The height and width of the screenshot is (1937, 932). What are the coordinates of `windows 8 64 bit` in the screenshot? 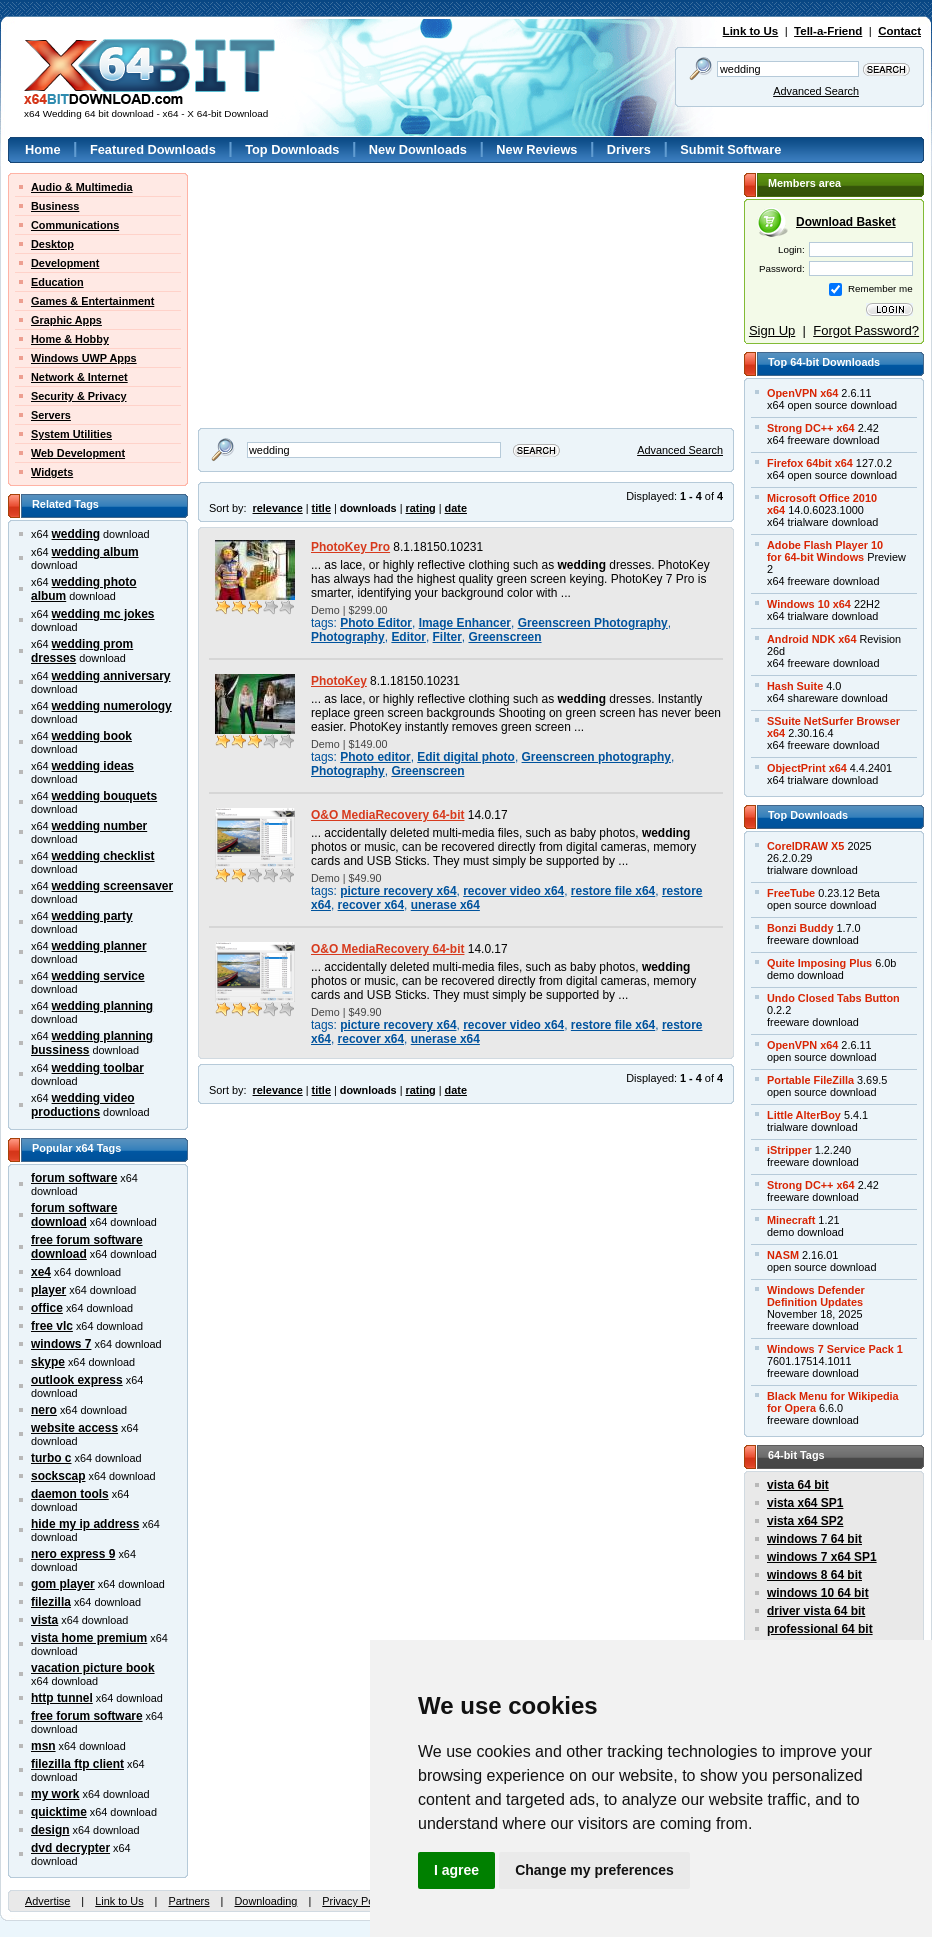 It's located at (814, 1575).